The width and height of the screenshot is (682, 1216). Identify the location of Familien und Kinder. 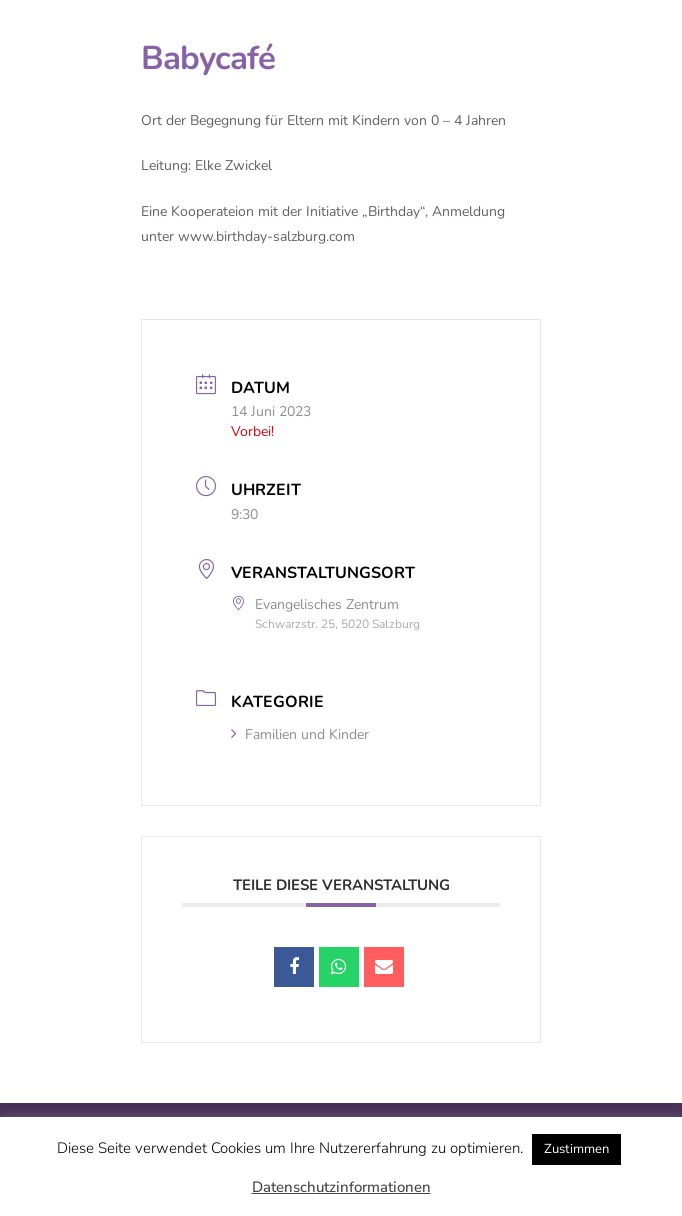
(300, 734).